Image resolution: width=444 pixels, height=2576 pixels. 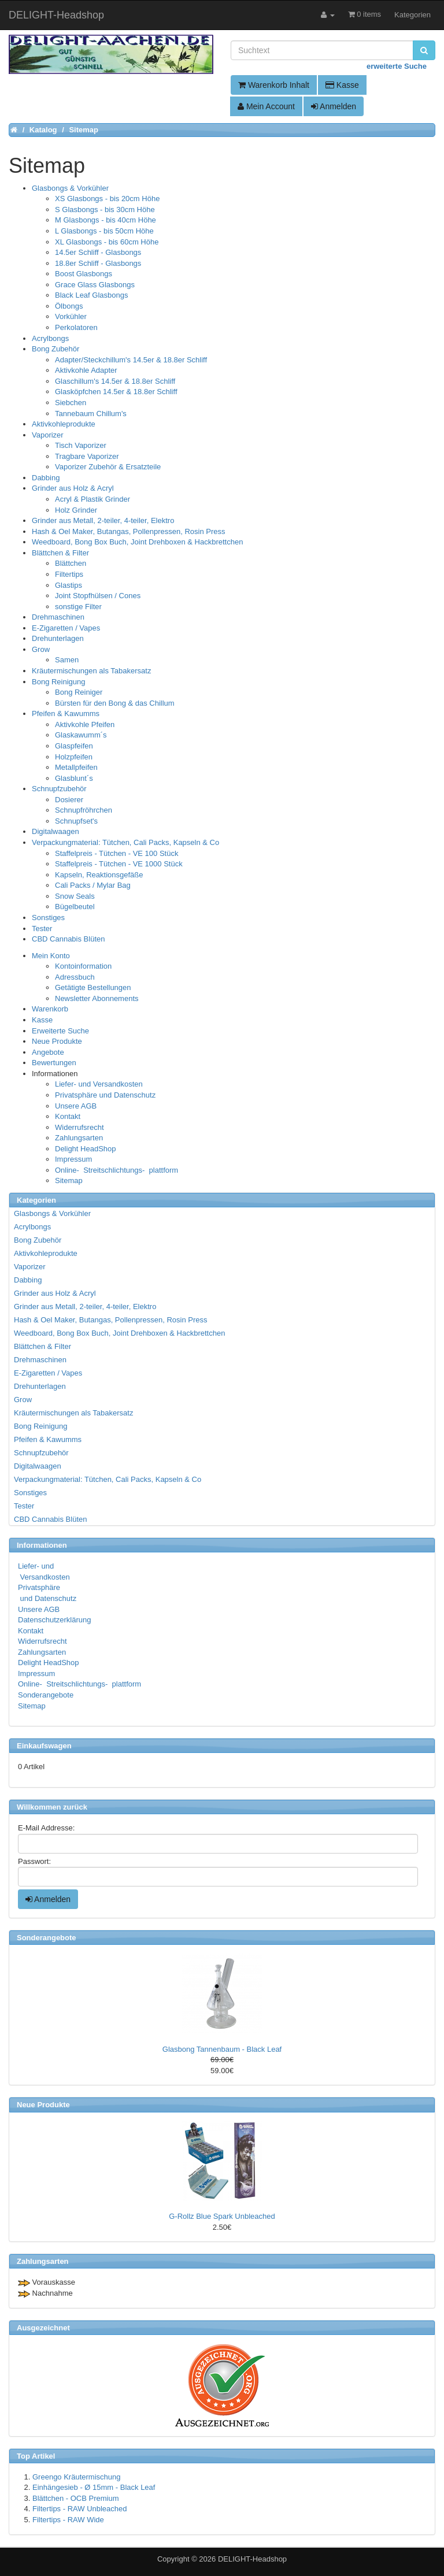 I want to click on Schnupfset's, so click(x=76, y=821).